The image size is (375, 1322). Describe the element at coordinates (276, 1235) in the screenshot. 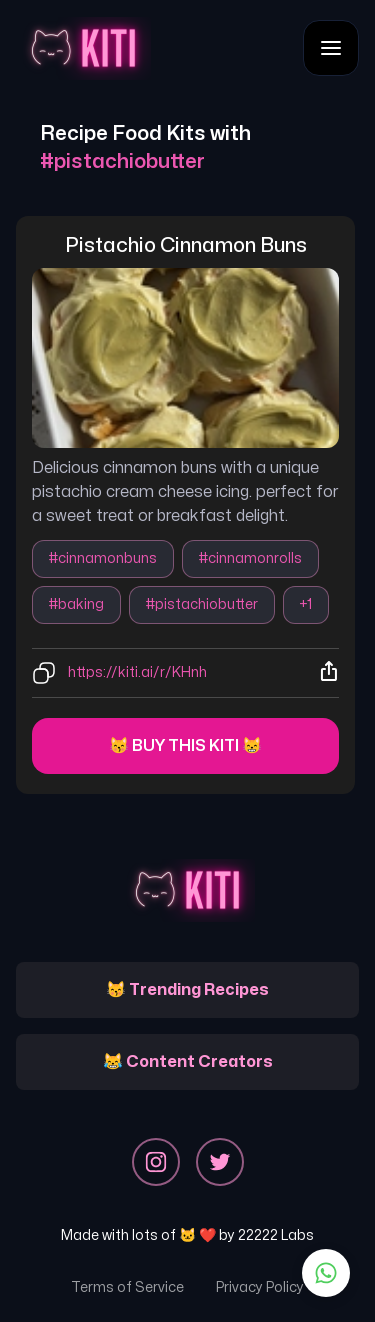

I see `22222 Labs` at that location.